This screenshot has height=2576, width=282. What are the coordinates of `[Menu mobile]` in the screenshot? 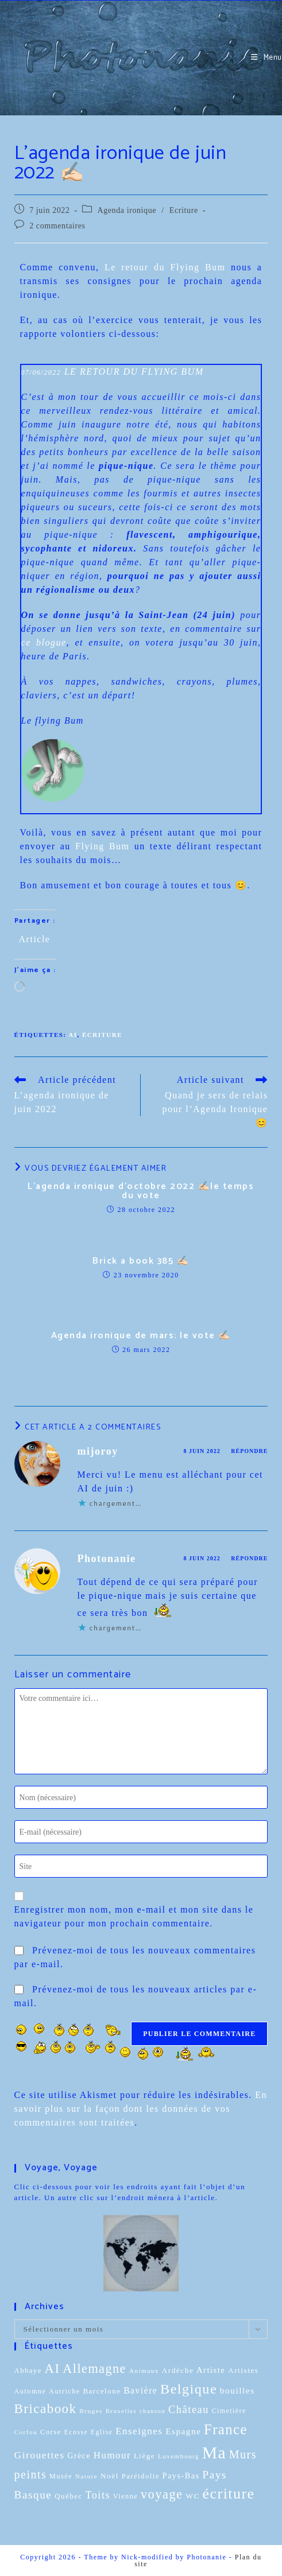 It's located at (266, 58).